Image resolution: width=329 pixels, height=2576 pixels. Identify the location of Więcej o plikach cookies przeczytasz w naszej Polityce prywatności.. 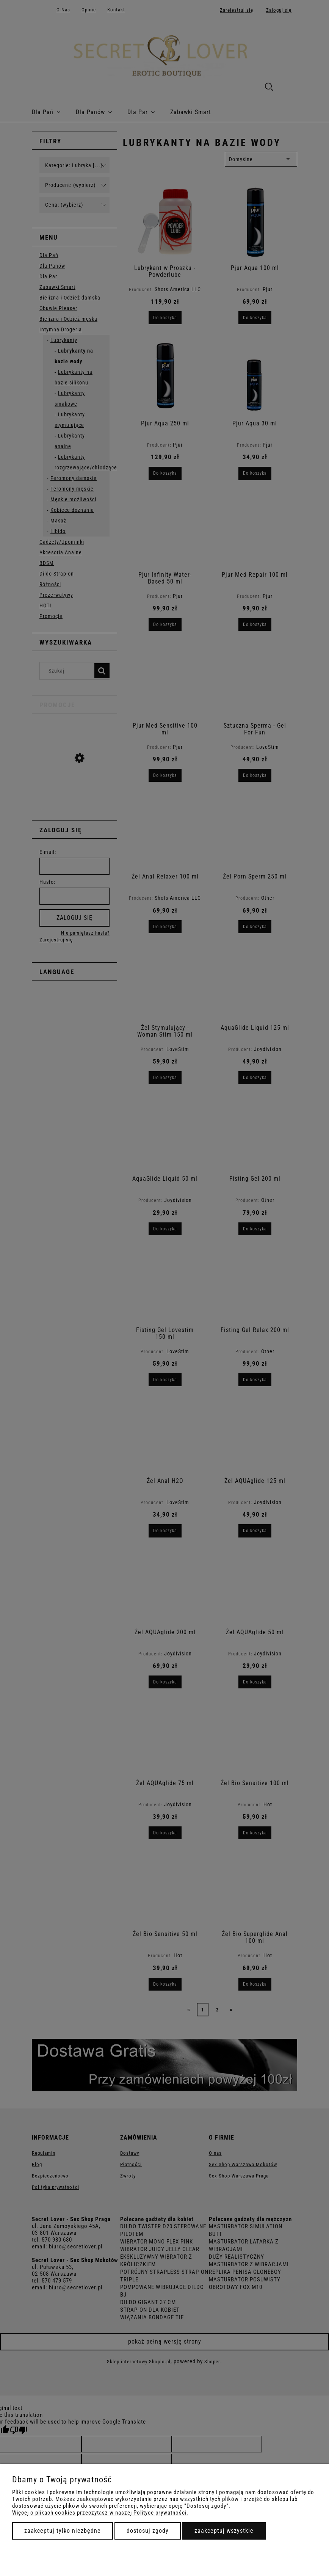
(100, 2512).